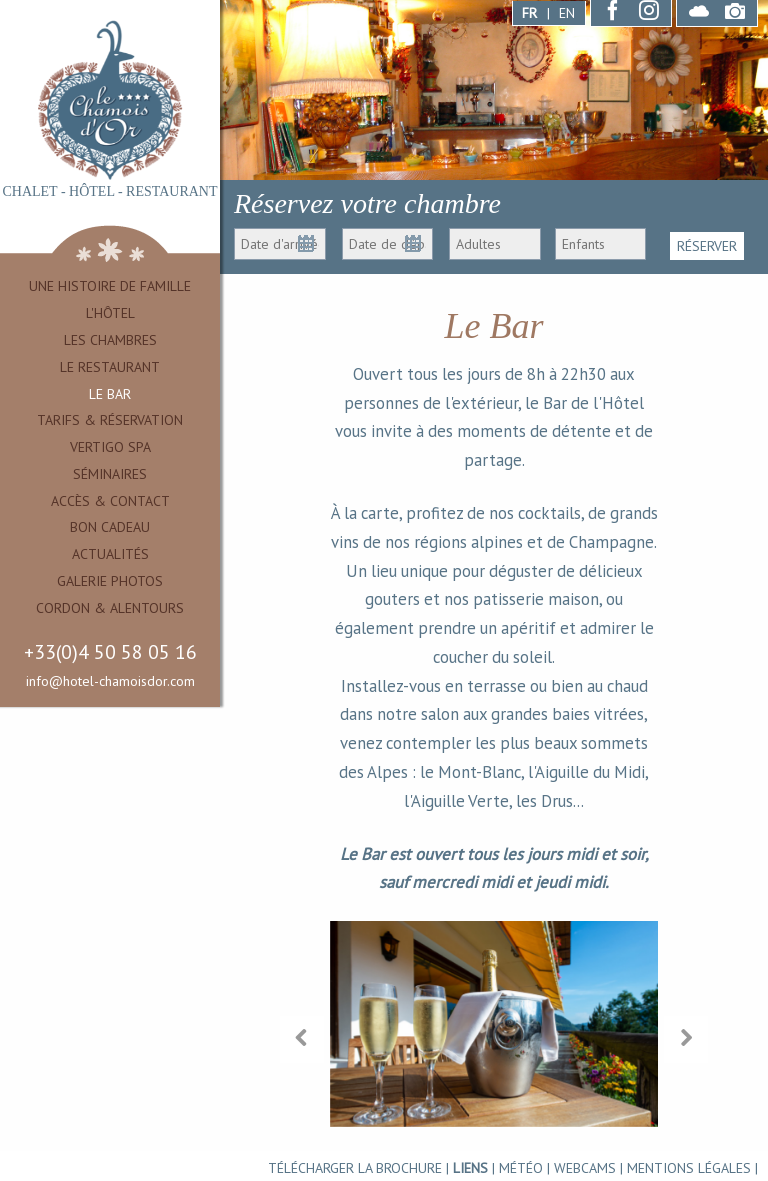 The height and width of the screenshot is (1181, 768). Describe the element at coordinates (110, 394) in the screenshot. I see `Le Bar` at that location.